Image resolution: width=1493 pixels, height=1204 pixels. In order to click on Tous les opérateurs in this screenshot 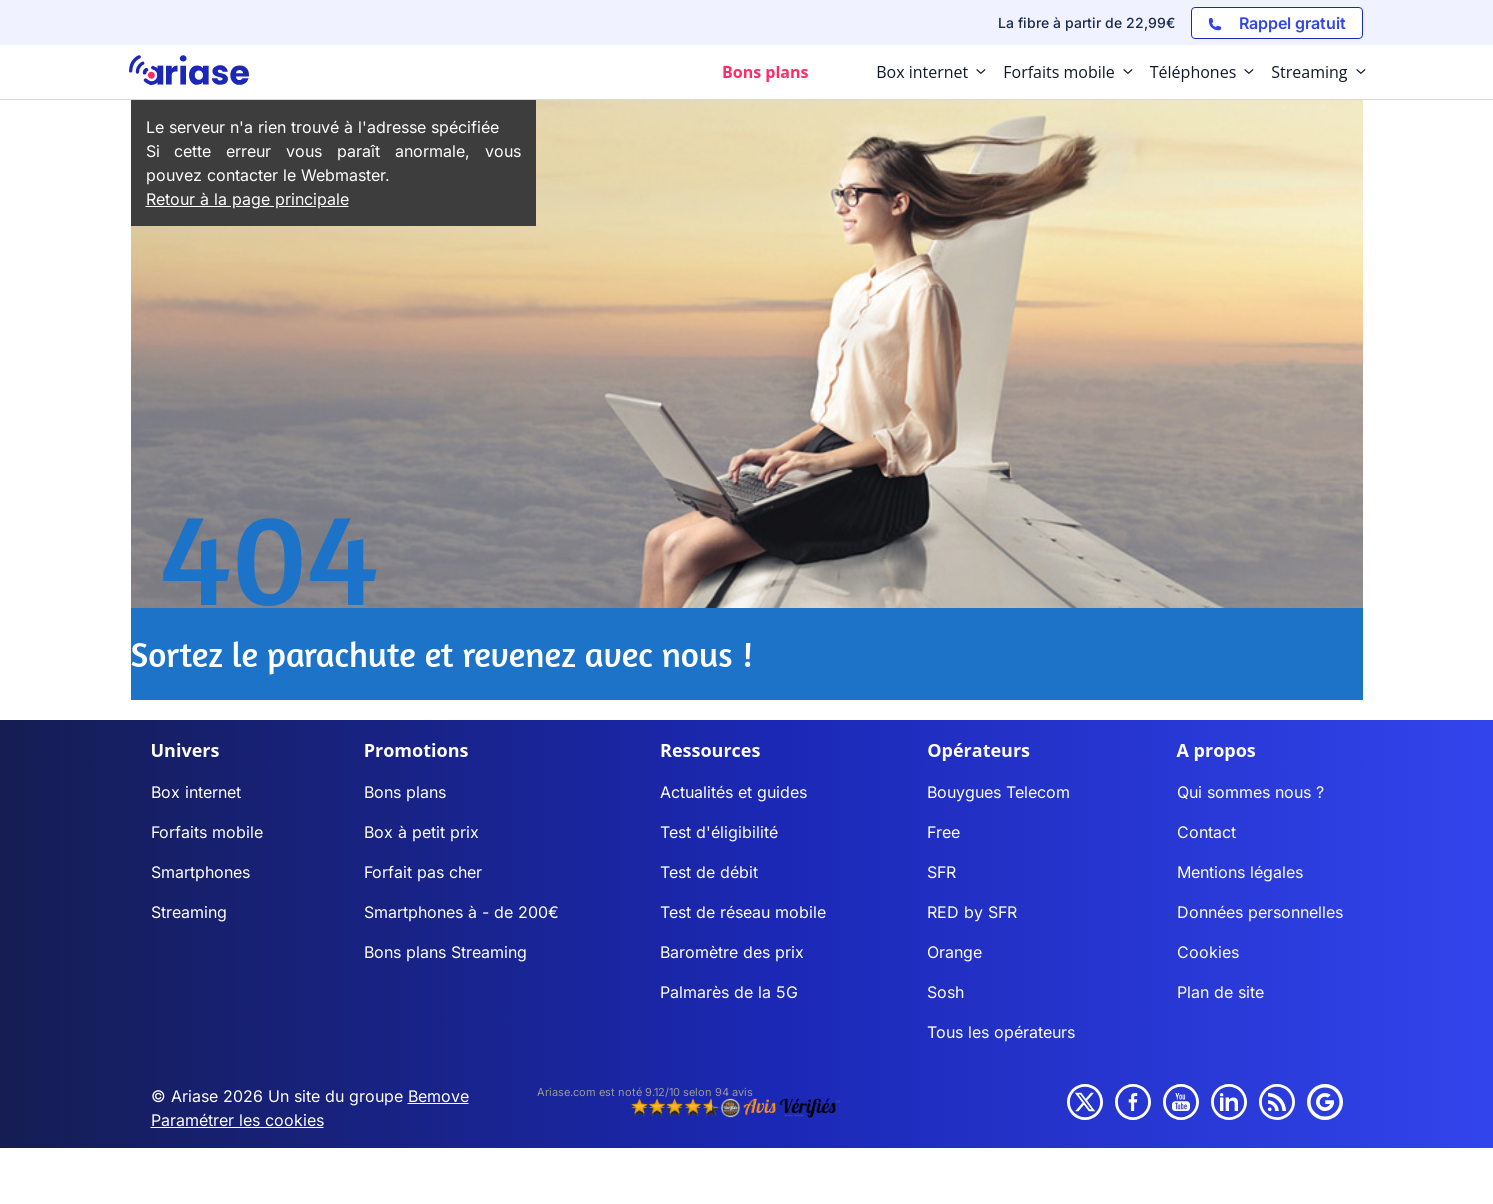, I will do `click(1001, 1032)`.